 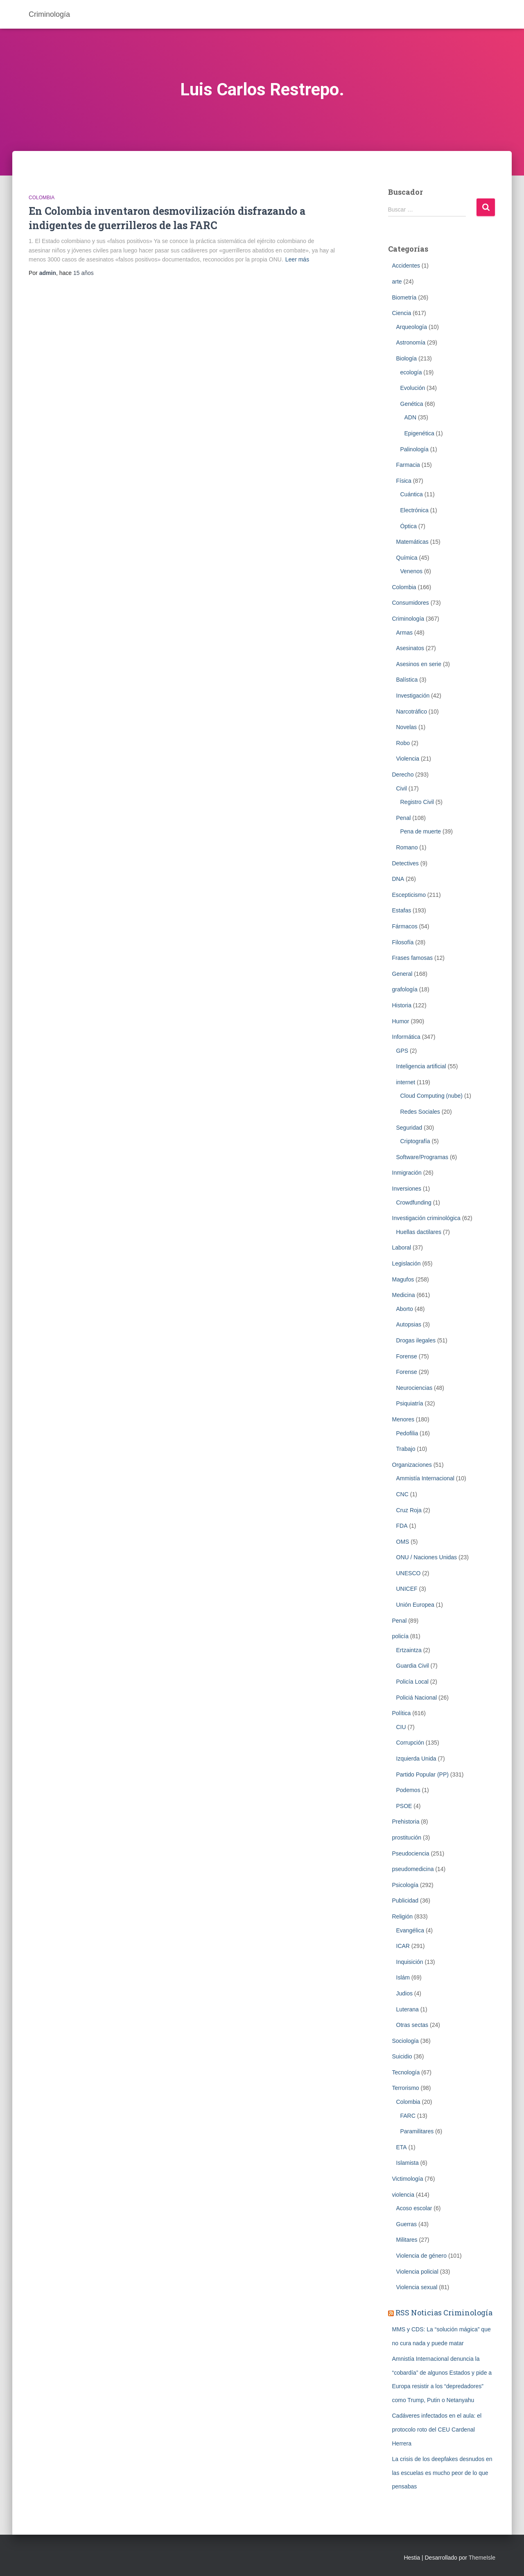 I want to click on Narcotráfico, so click(x=411, y=711).